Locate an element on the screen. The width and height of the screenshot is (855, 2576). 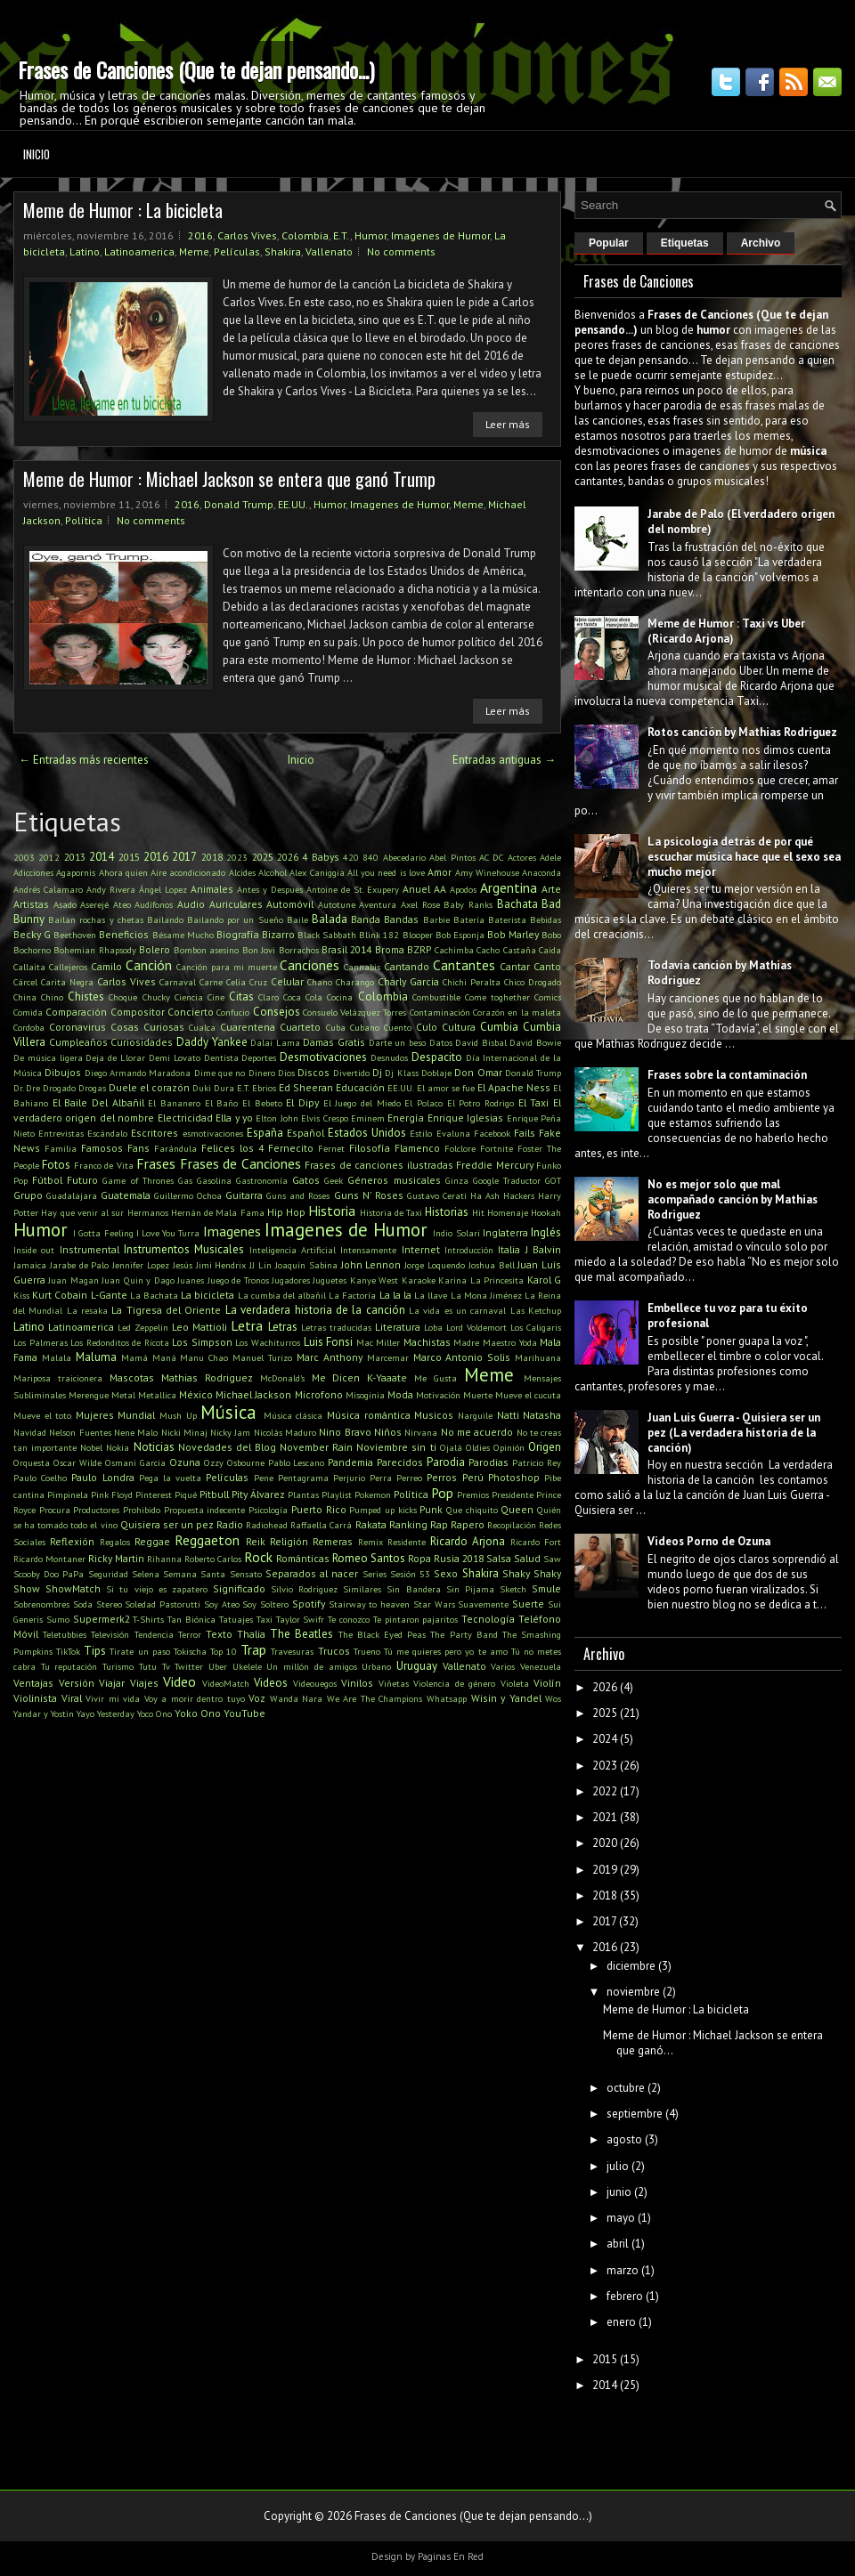
Karaoke is located at coordinates (419, 1280).